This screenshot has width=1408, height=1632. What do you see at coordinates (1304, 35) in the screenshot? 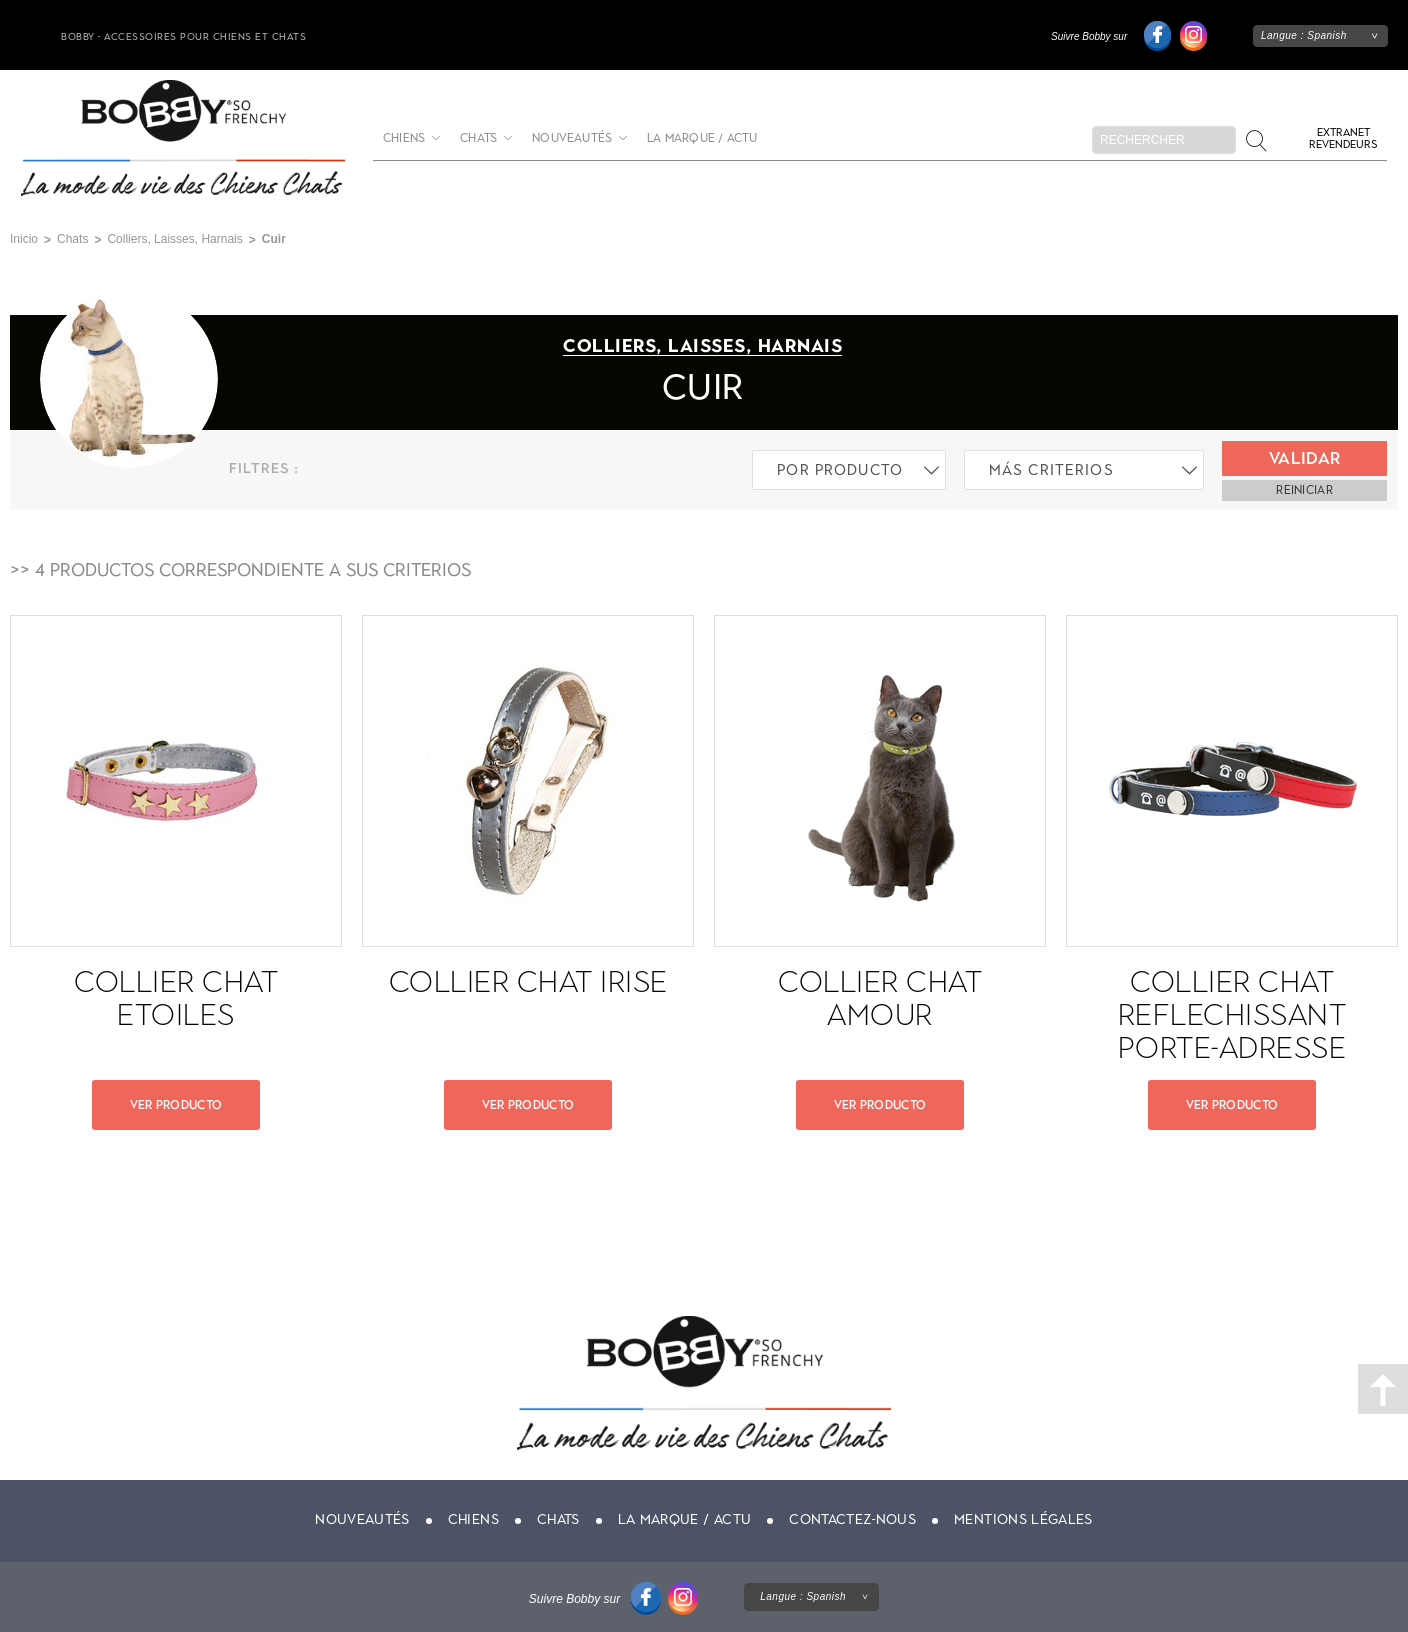
I see `Langue :` at bounding box center [1304, 35].